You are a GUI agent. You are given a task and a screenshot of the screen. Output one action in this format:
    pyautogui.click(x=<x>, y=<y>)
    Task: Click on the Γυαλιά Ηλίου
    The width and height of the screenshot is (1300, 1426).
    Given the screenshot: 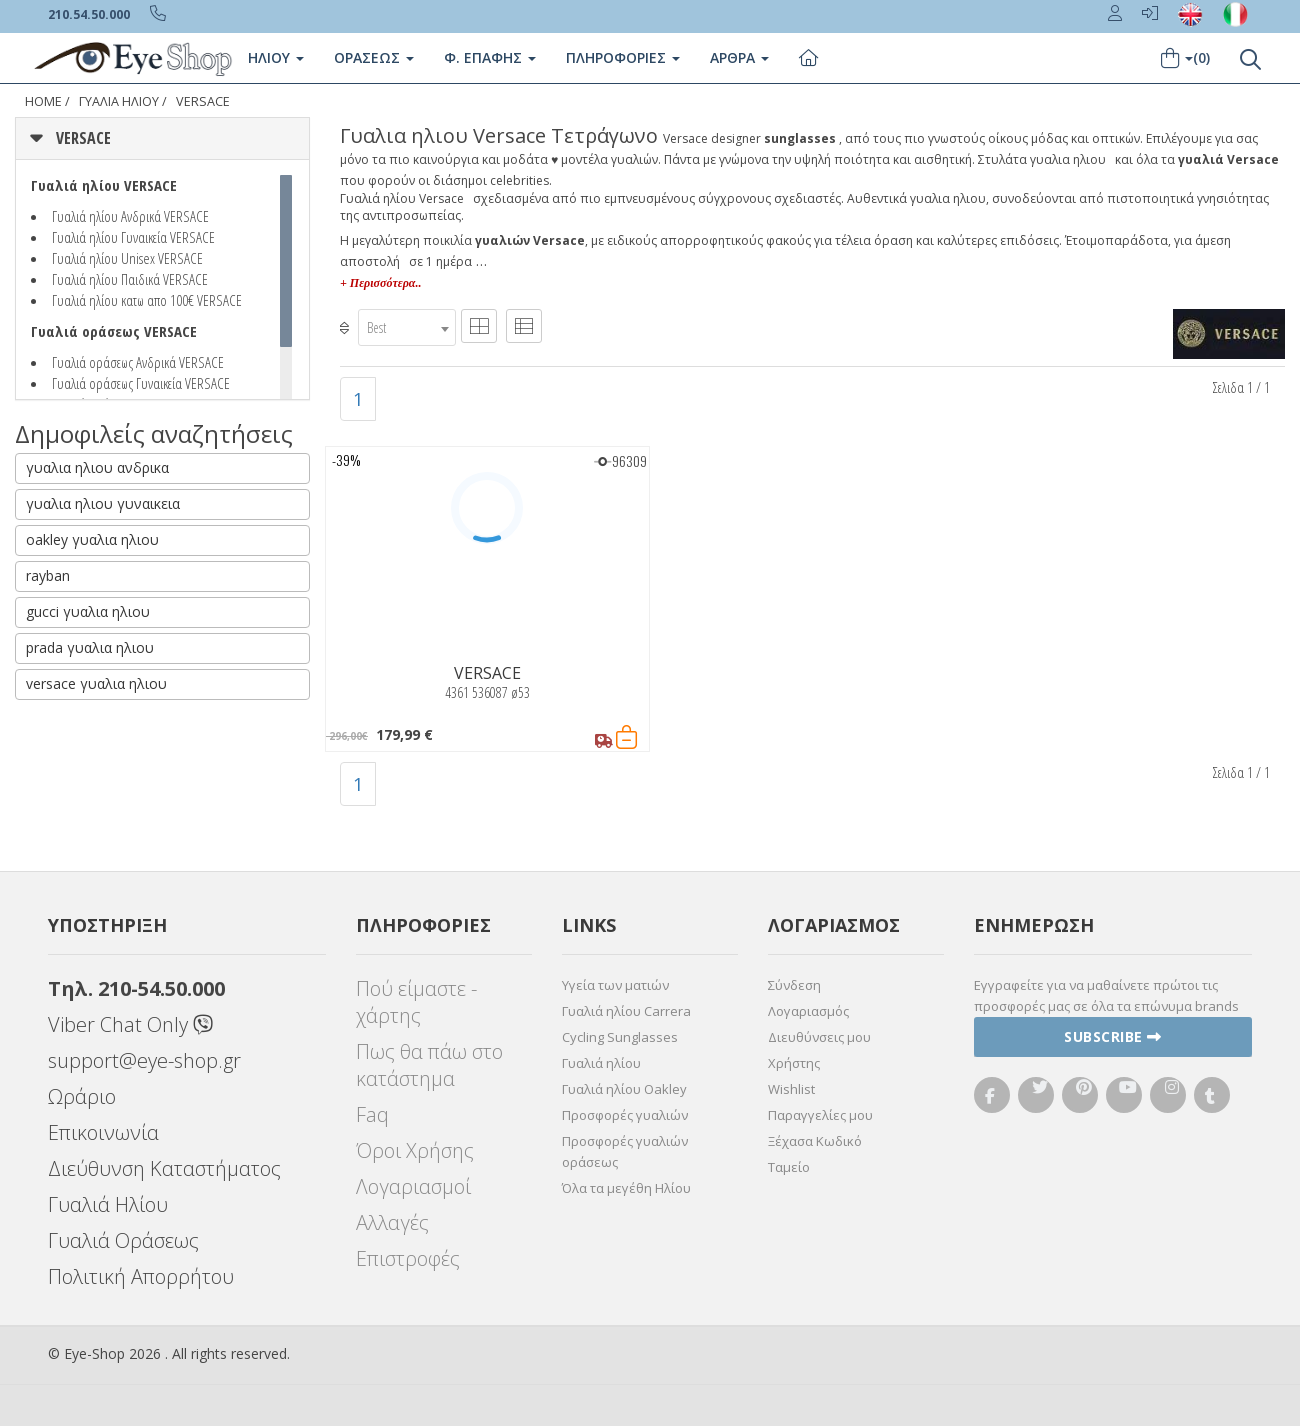 What is the action you would take?
    pyautogui.click(x=108, y=1204)
    